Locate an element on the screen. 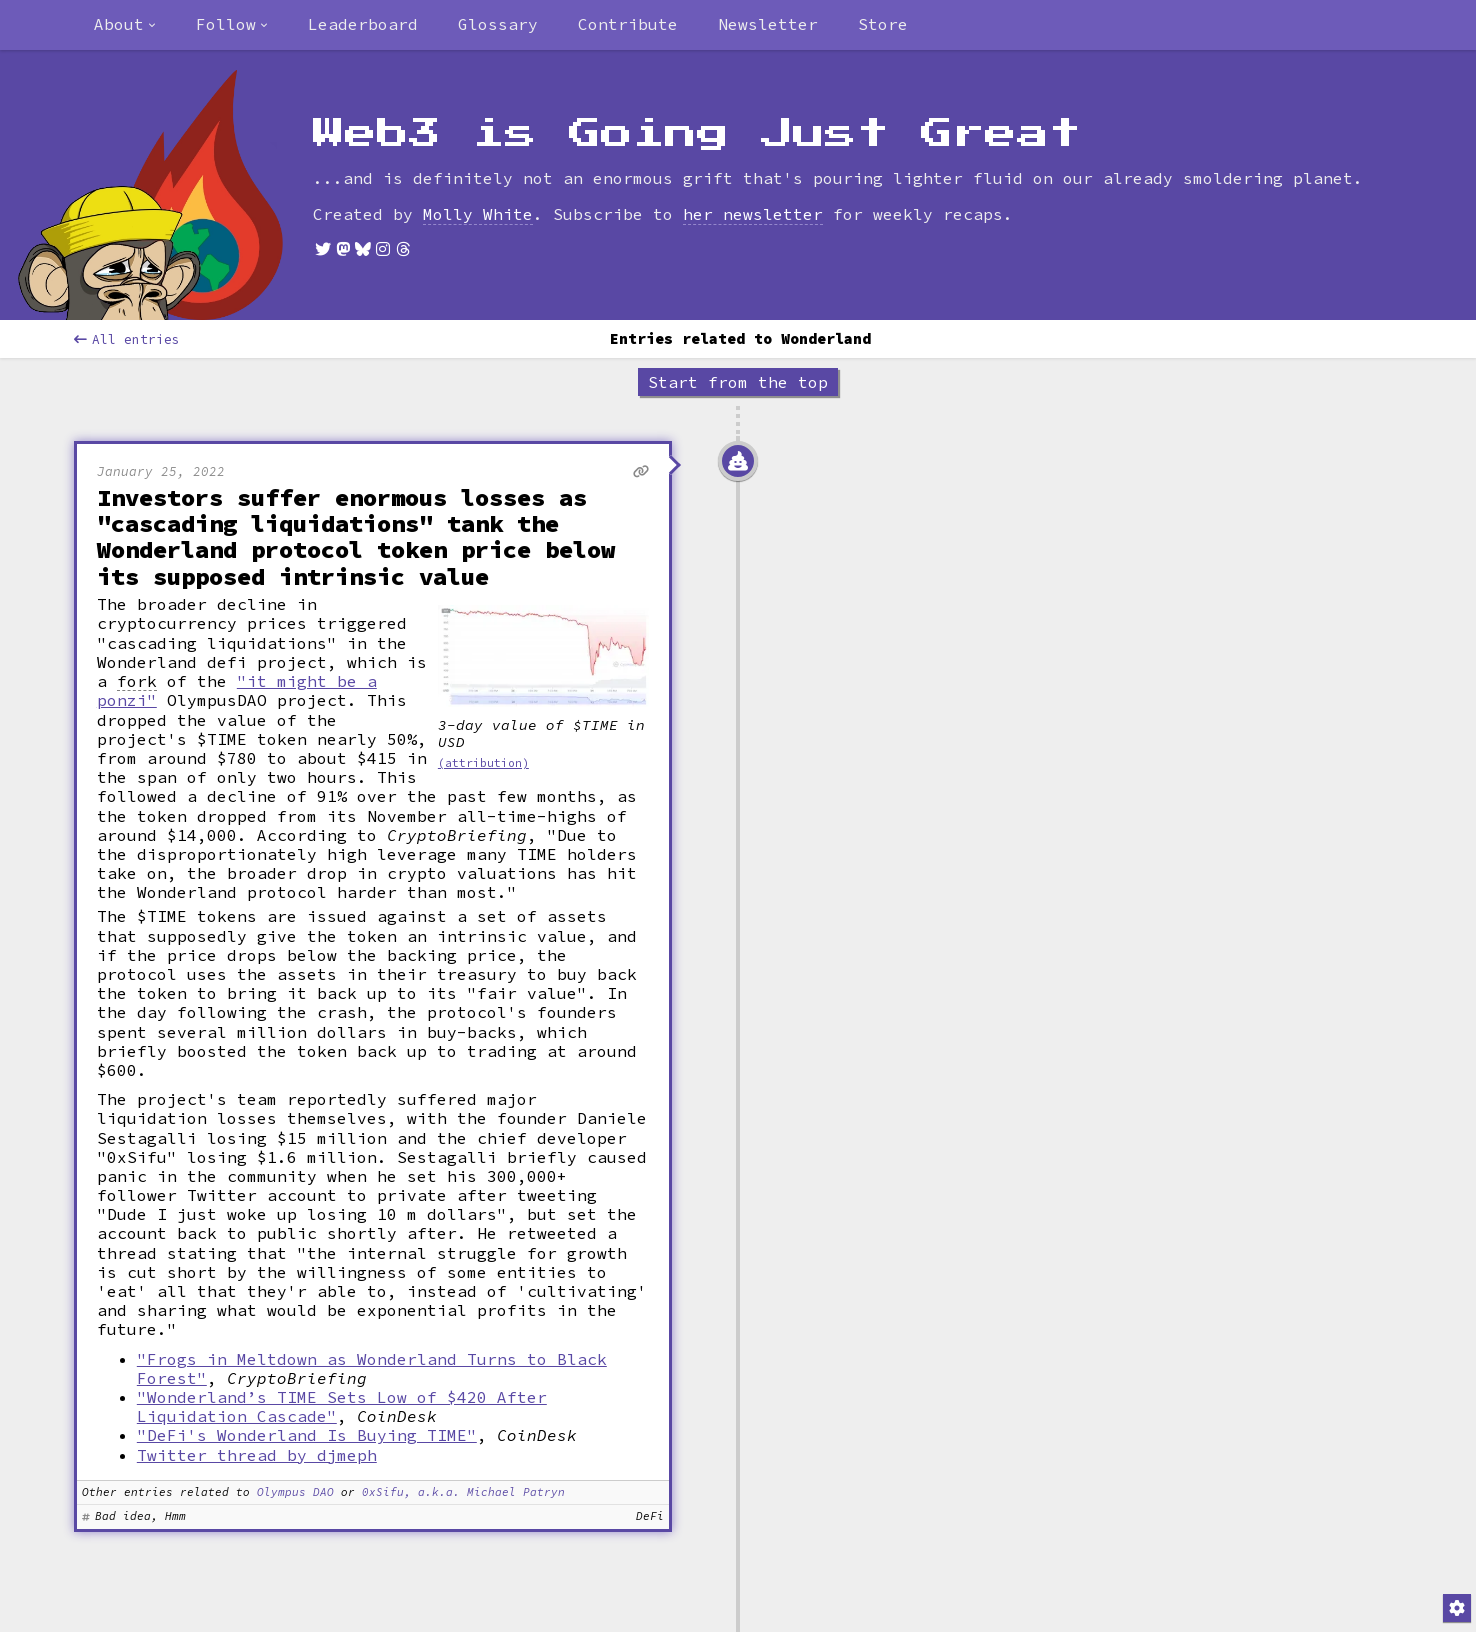 This screenshot has width=1476, height=1632. Glossary is located at coordinates (498, 24).